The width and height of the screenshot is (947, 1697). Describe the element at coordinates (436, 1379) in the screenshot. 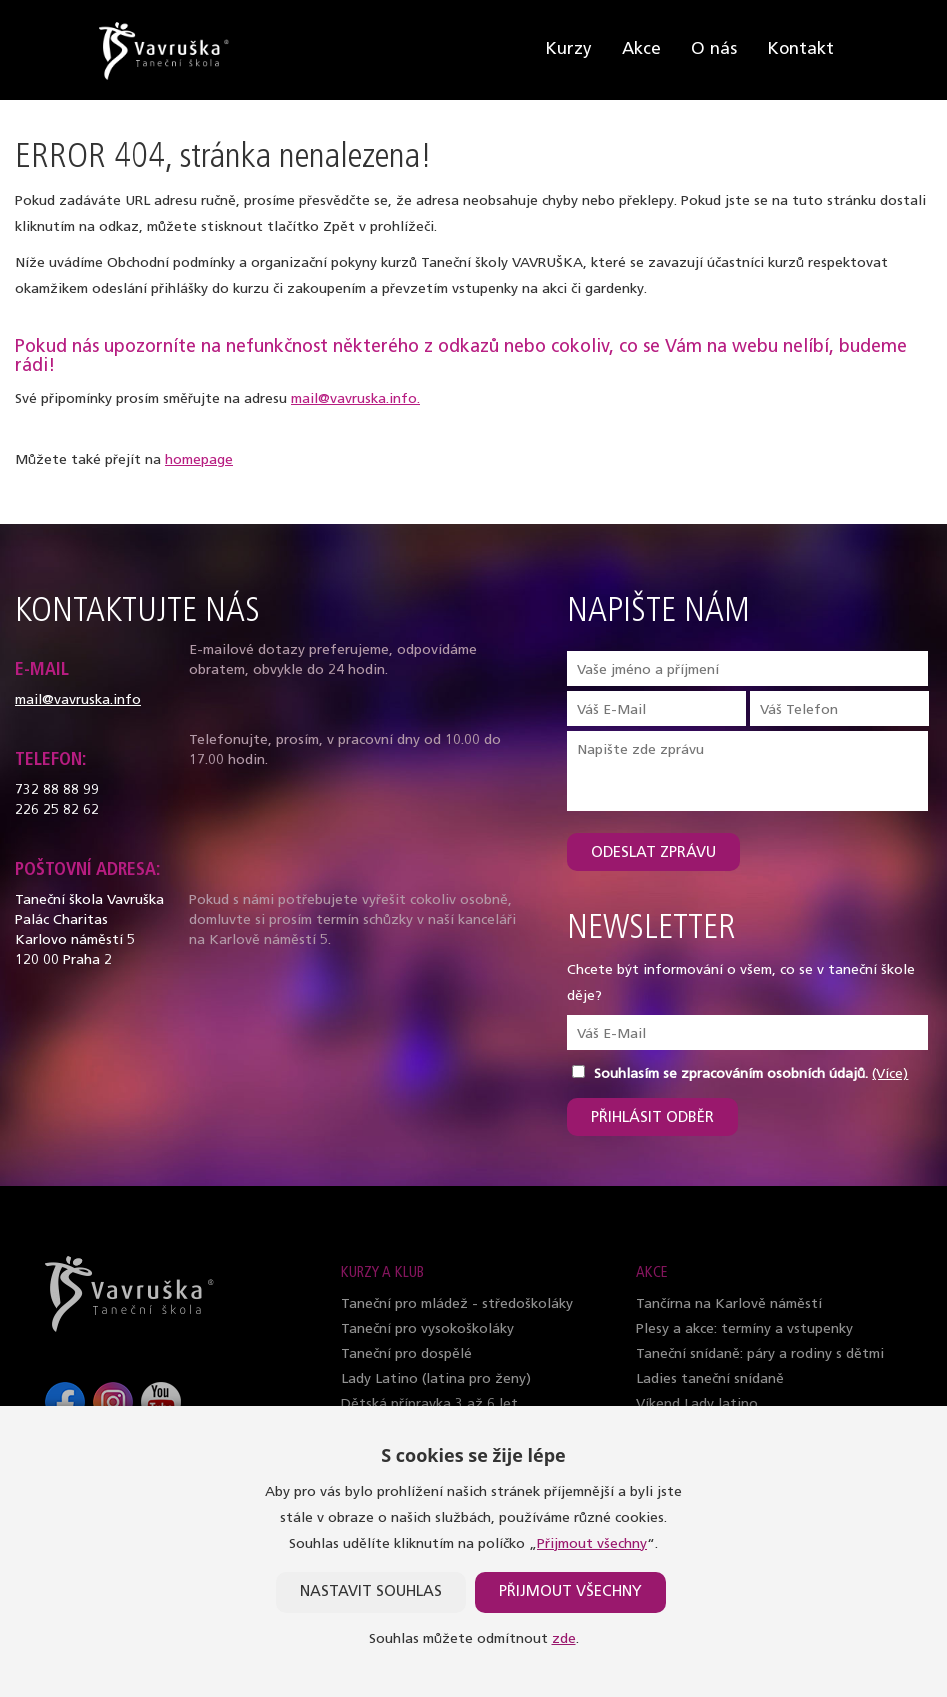

I see `Lady Latino (latina pro ženy)` at that location.